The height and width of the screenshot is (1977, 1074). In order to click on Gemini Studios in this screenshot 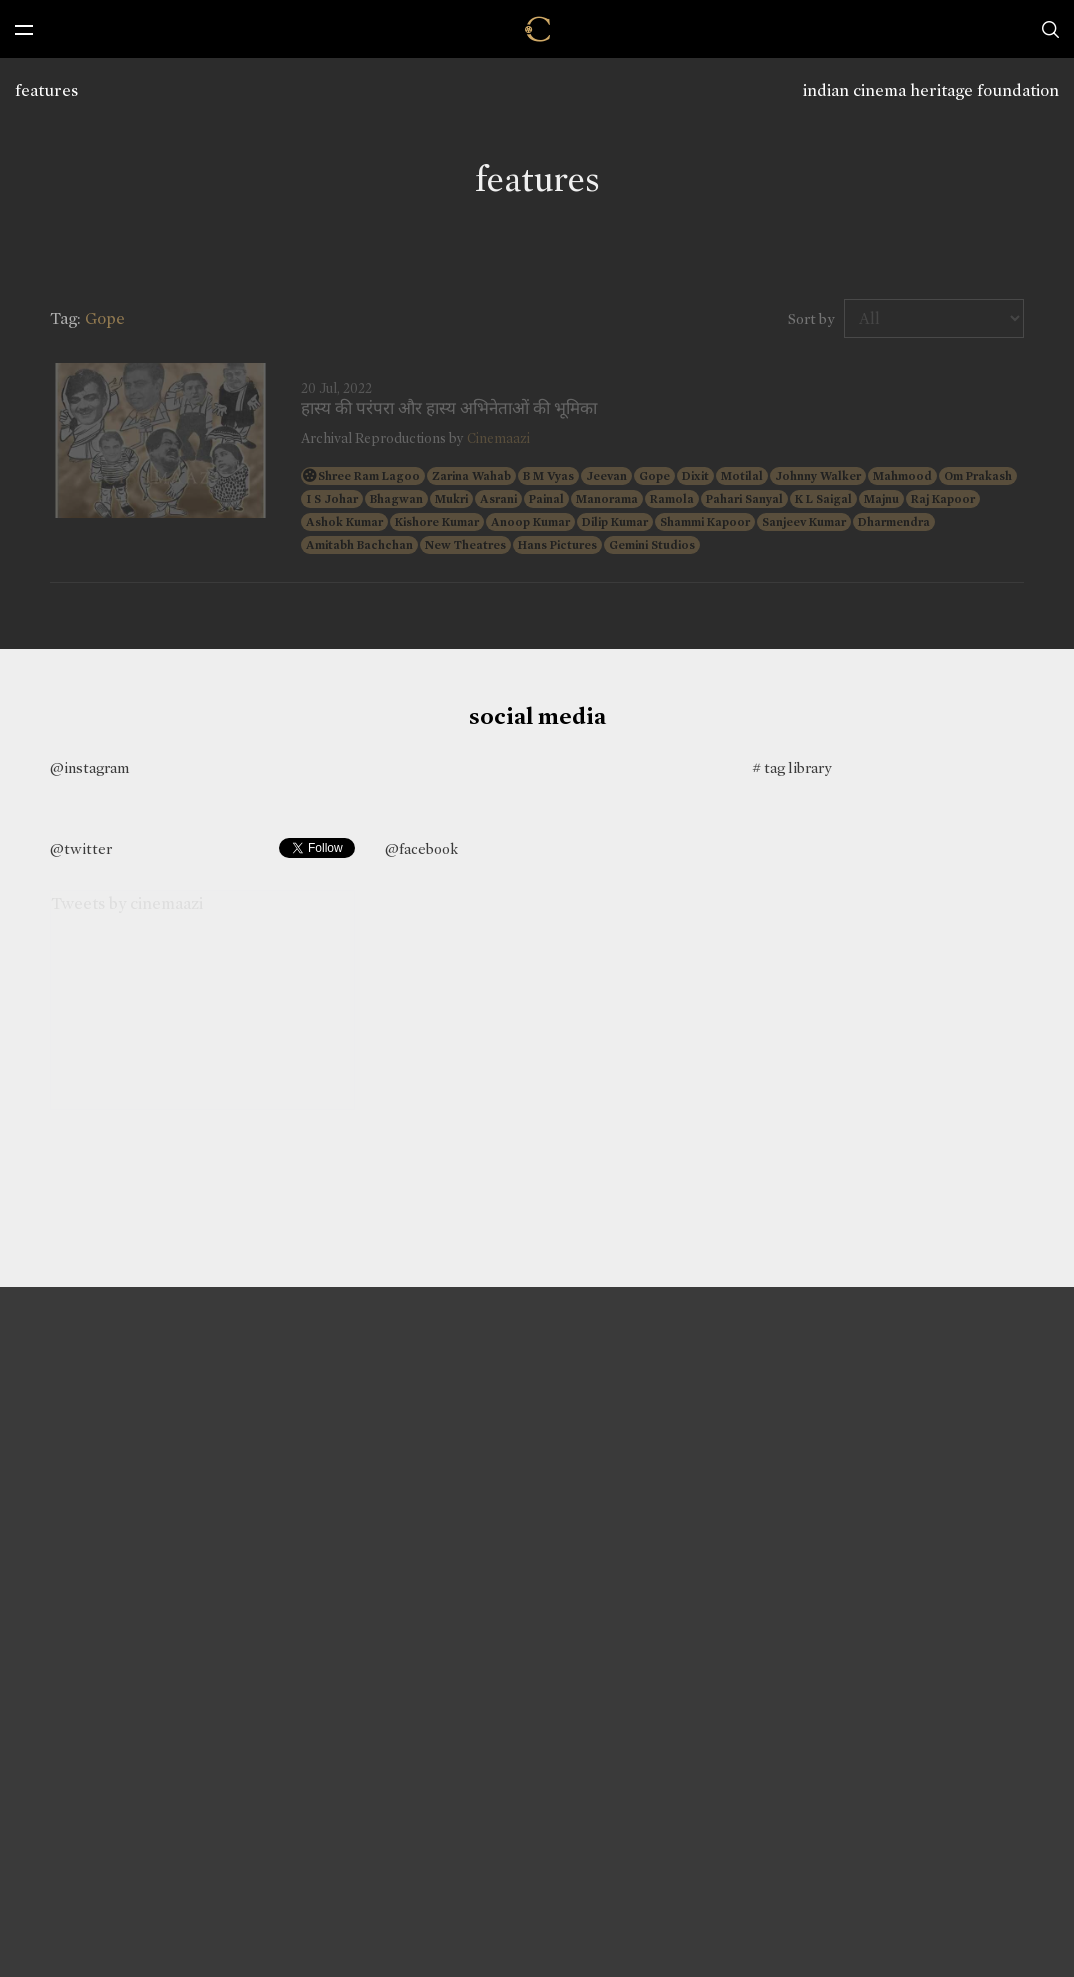, I will do `click(652, 545)`.